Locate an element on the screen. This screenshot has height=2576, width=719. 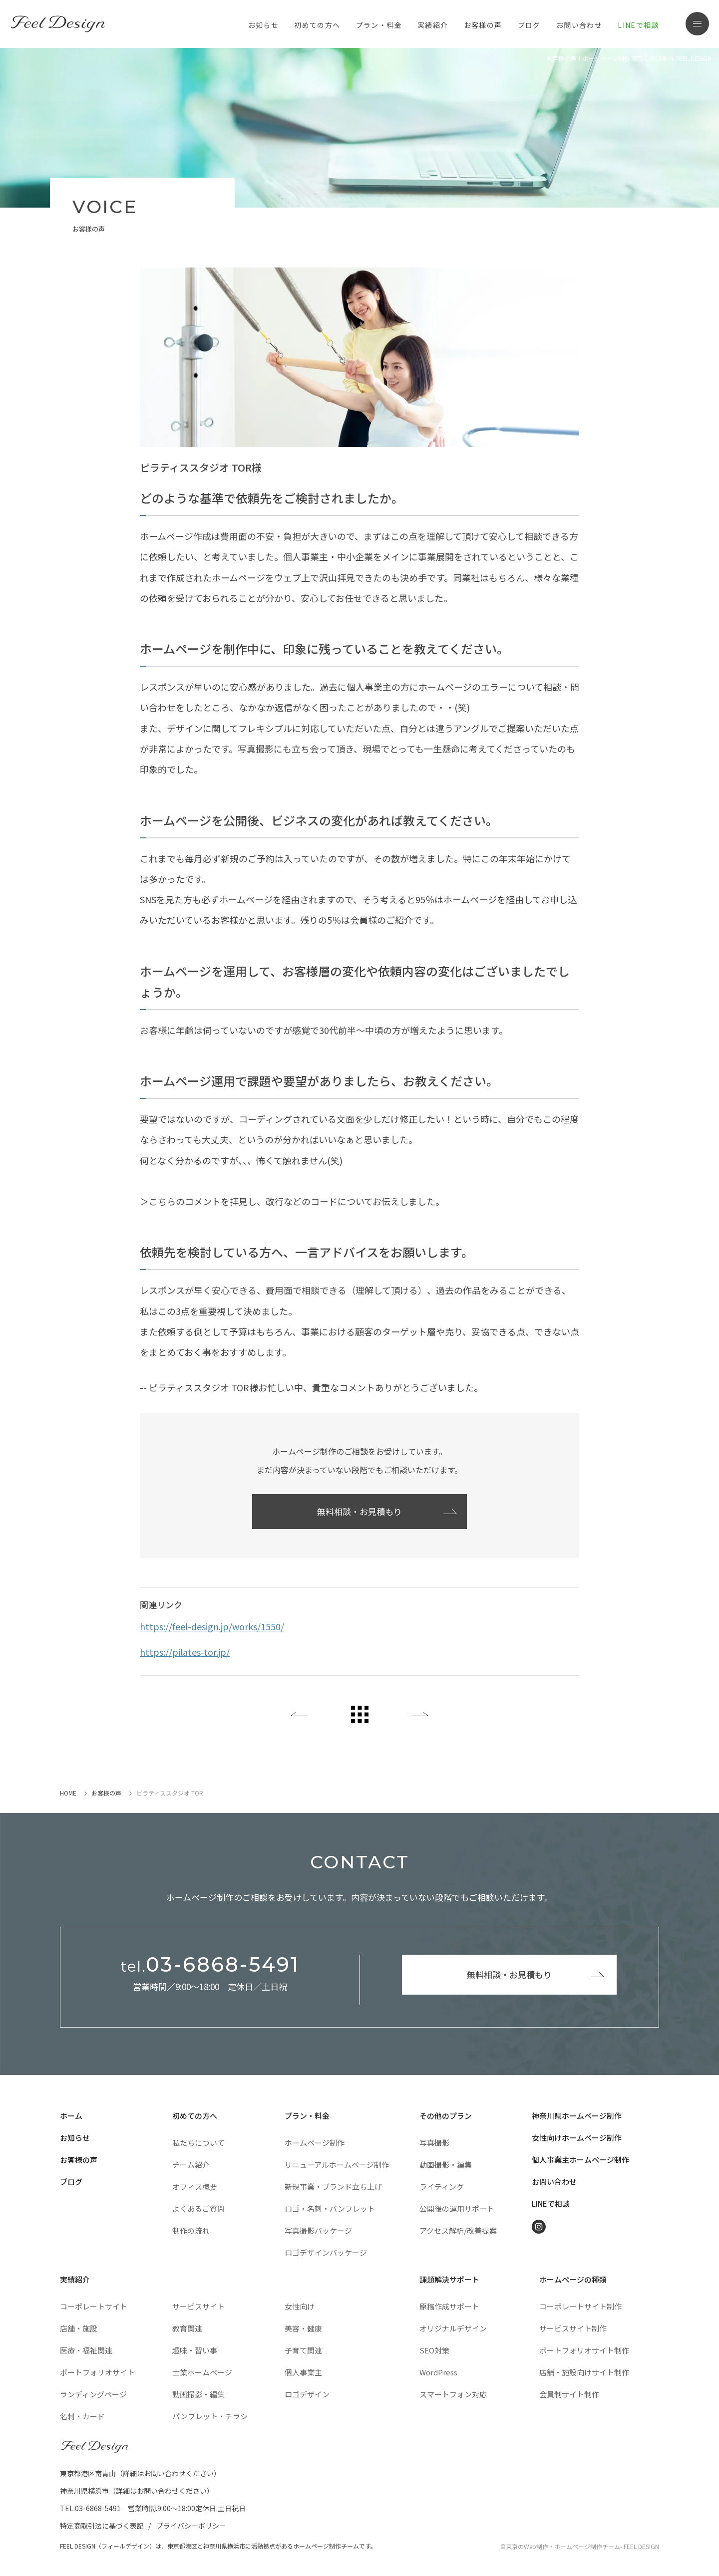
パンフレット・チラシ is located at coordinates (210, 2416).